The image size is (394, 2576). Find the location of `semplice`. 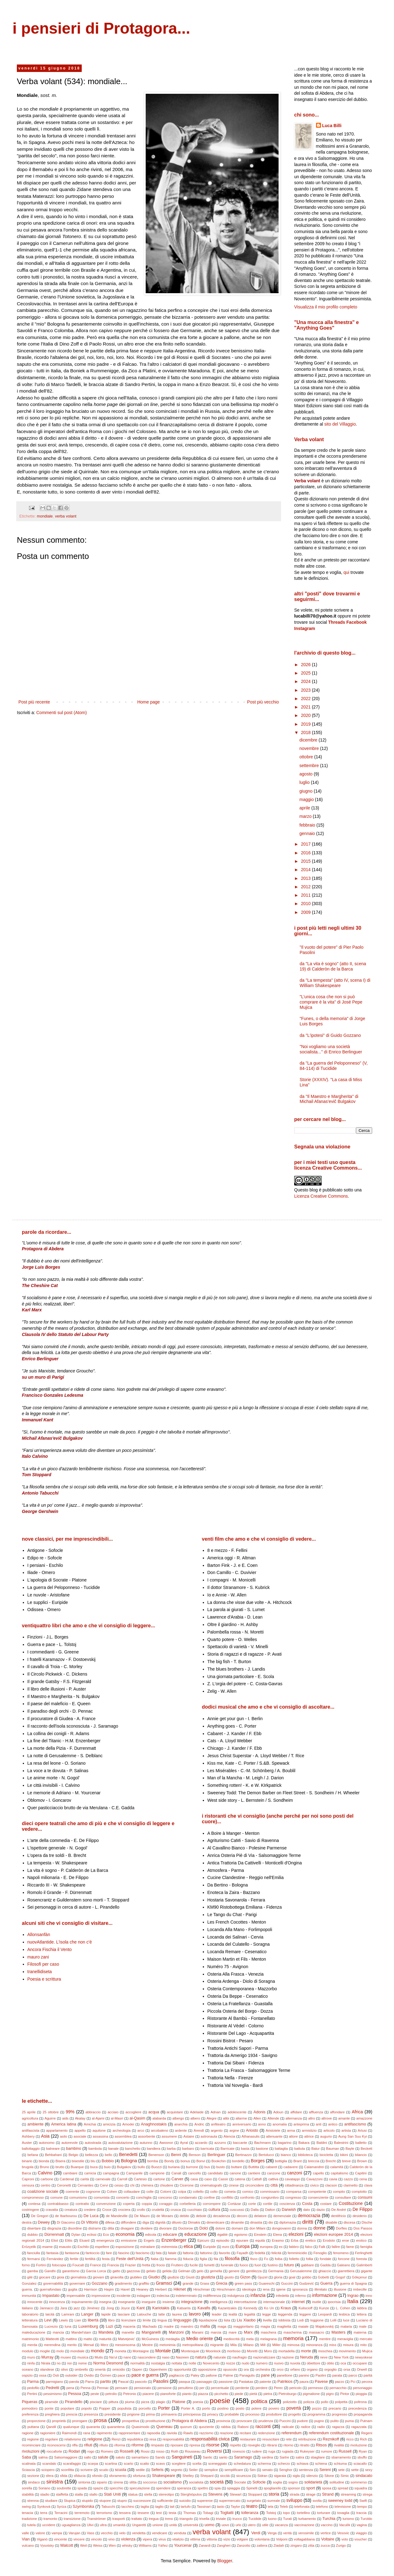

semplice is located at coordinates (211, 2470).